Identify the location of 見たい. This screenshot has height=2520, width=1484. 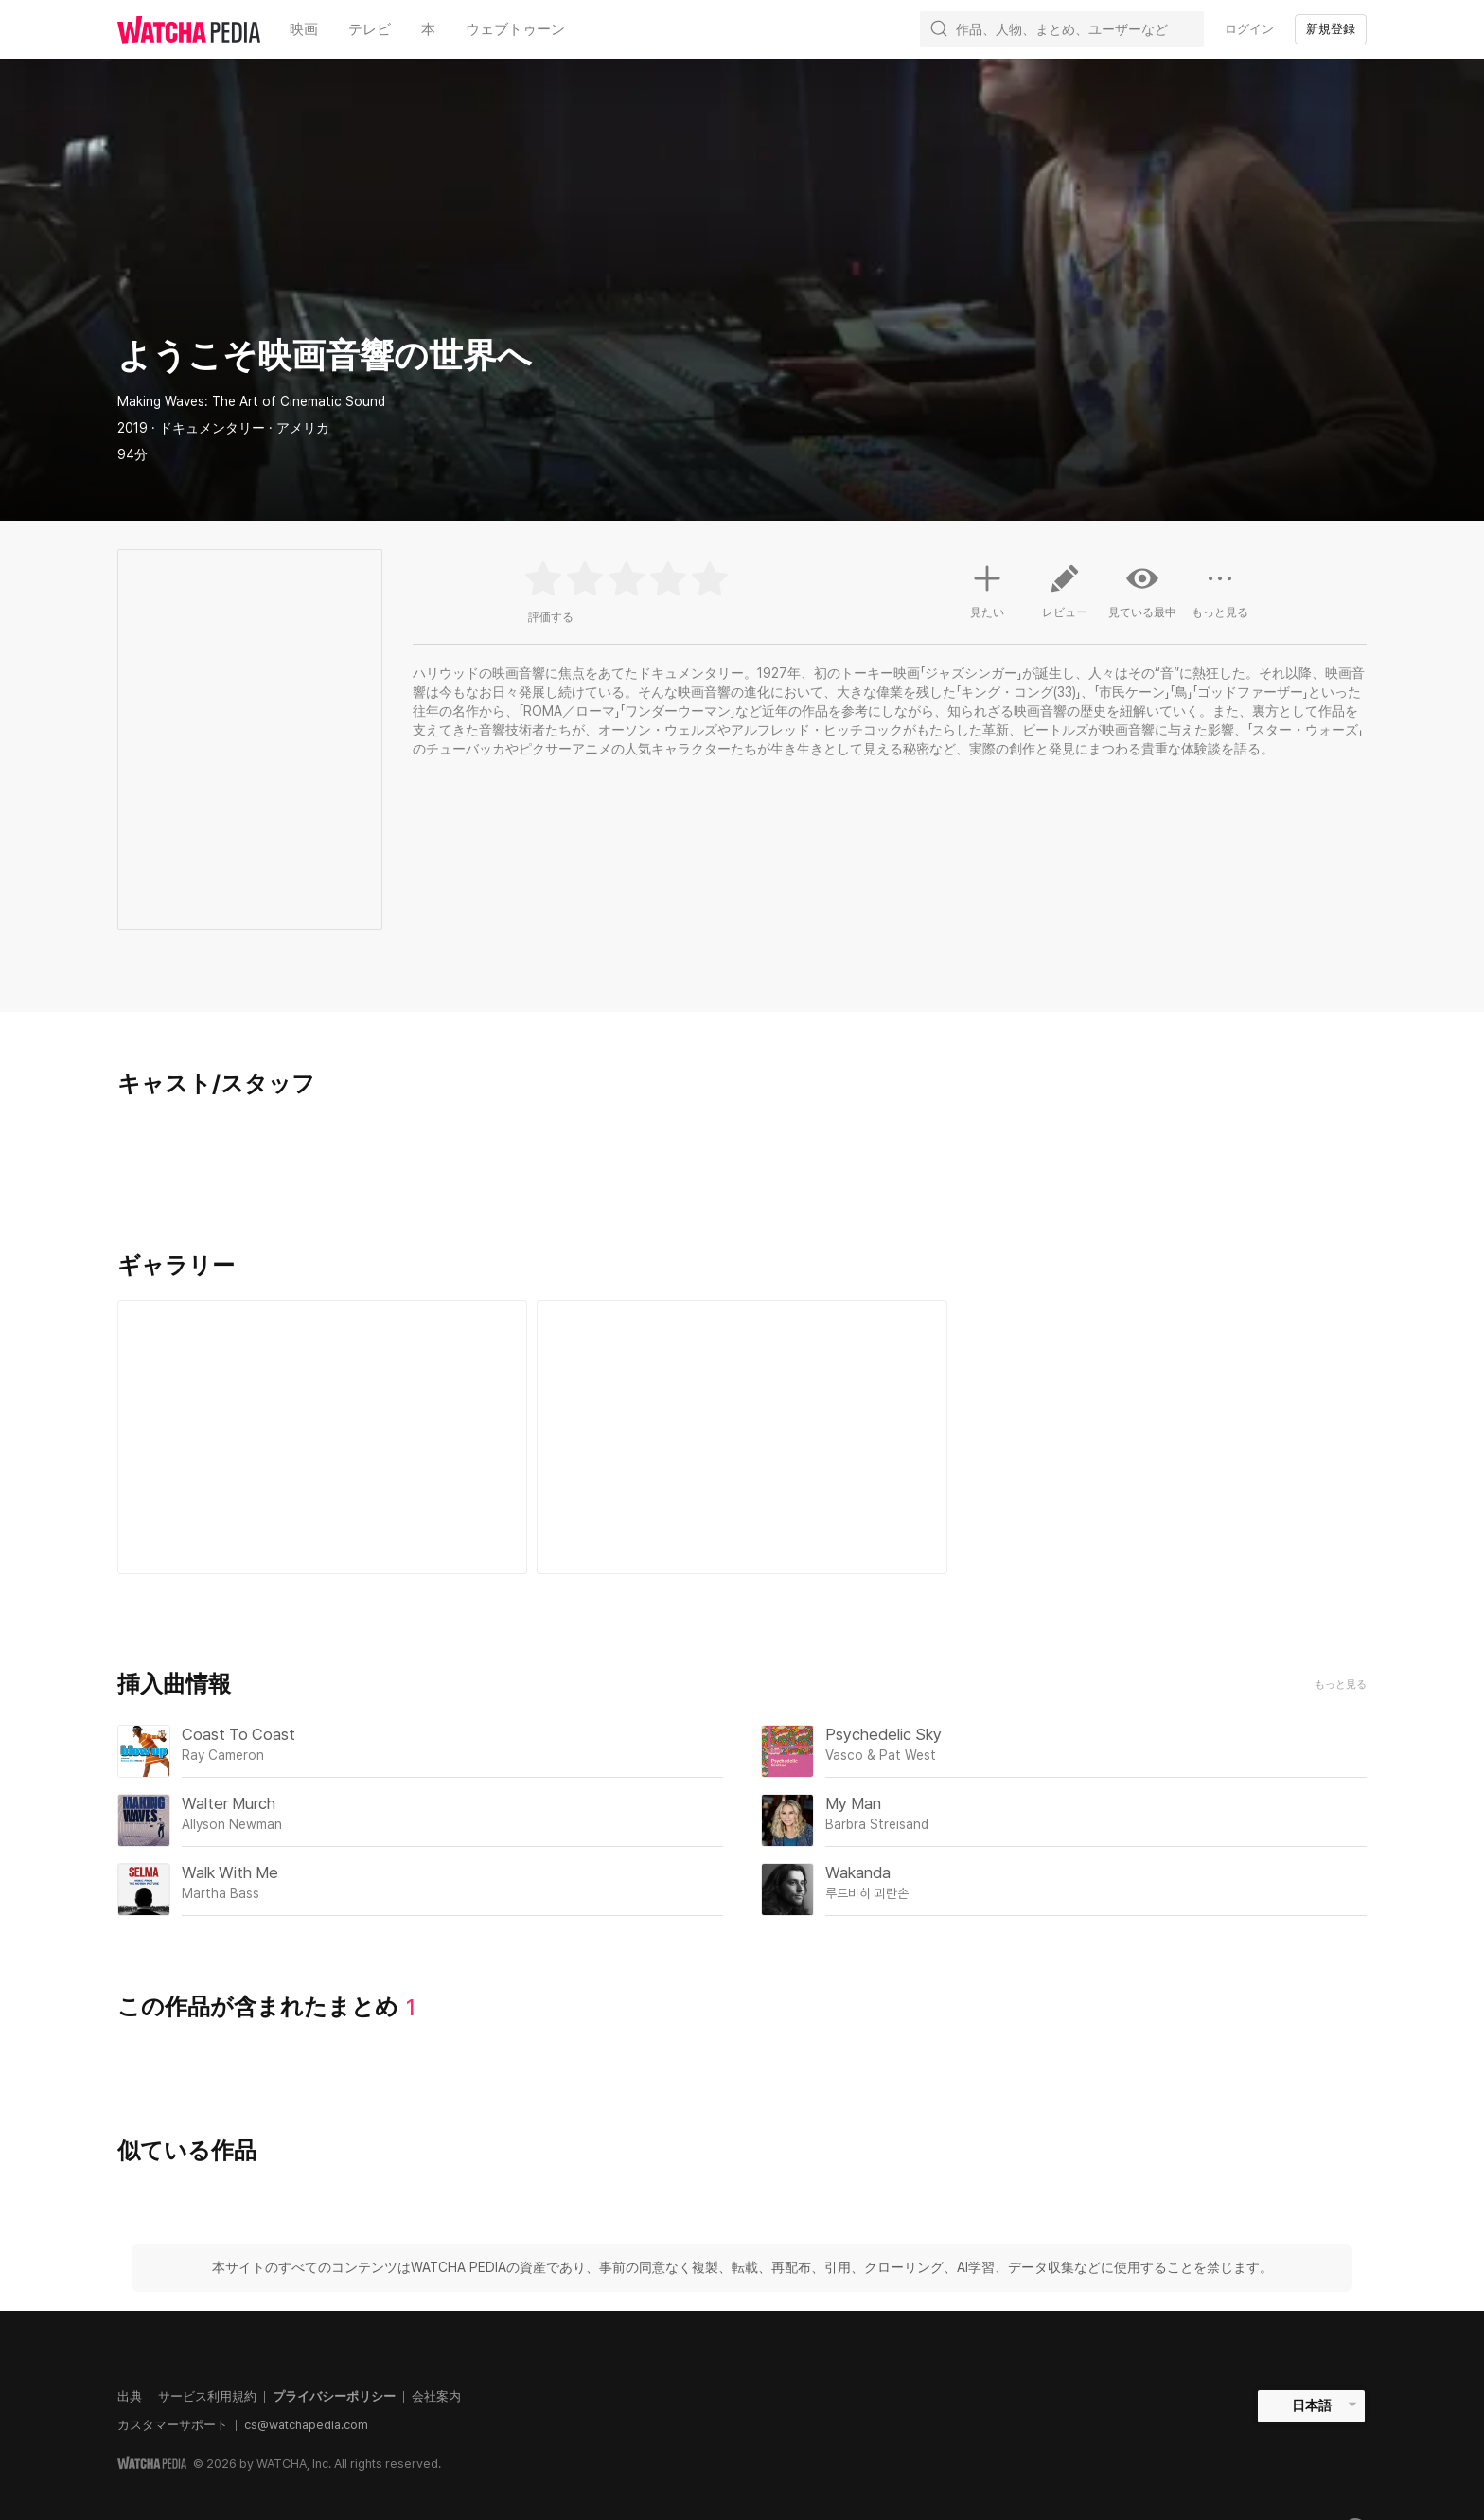
(987, 589).